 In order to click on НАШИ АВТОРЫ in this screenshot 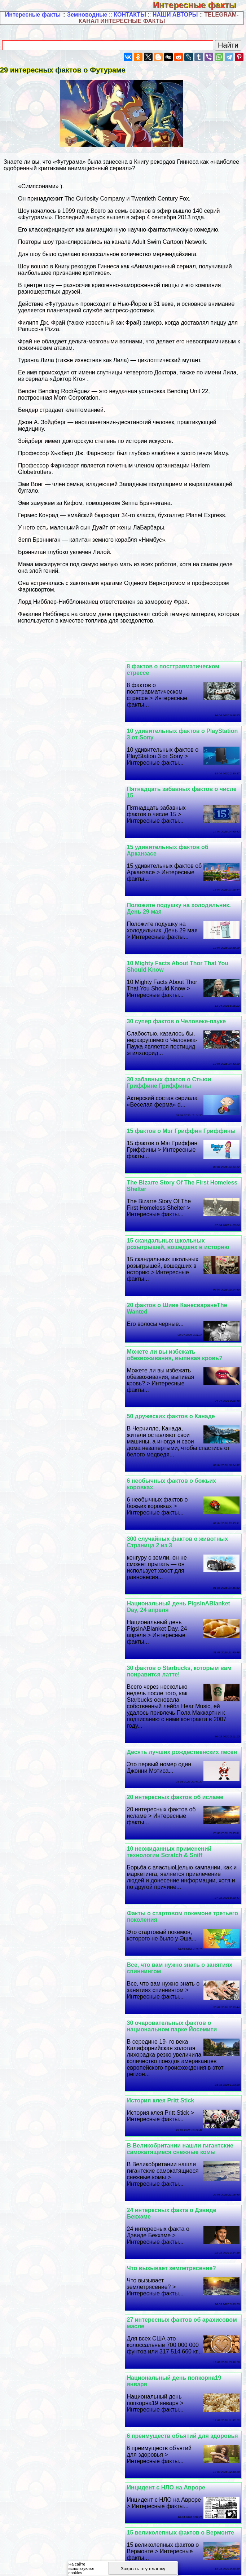, I will do `click(175, 15)`.